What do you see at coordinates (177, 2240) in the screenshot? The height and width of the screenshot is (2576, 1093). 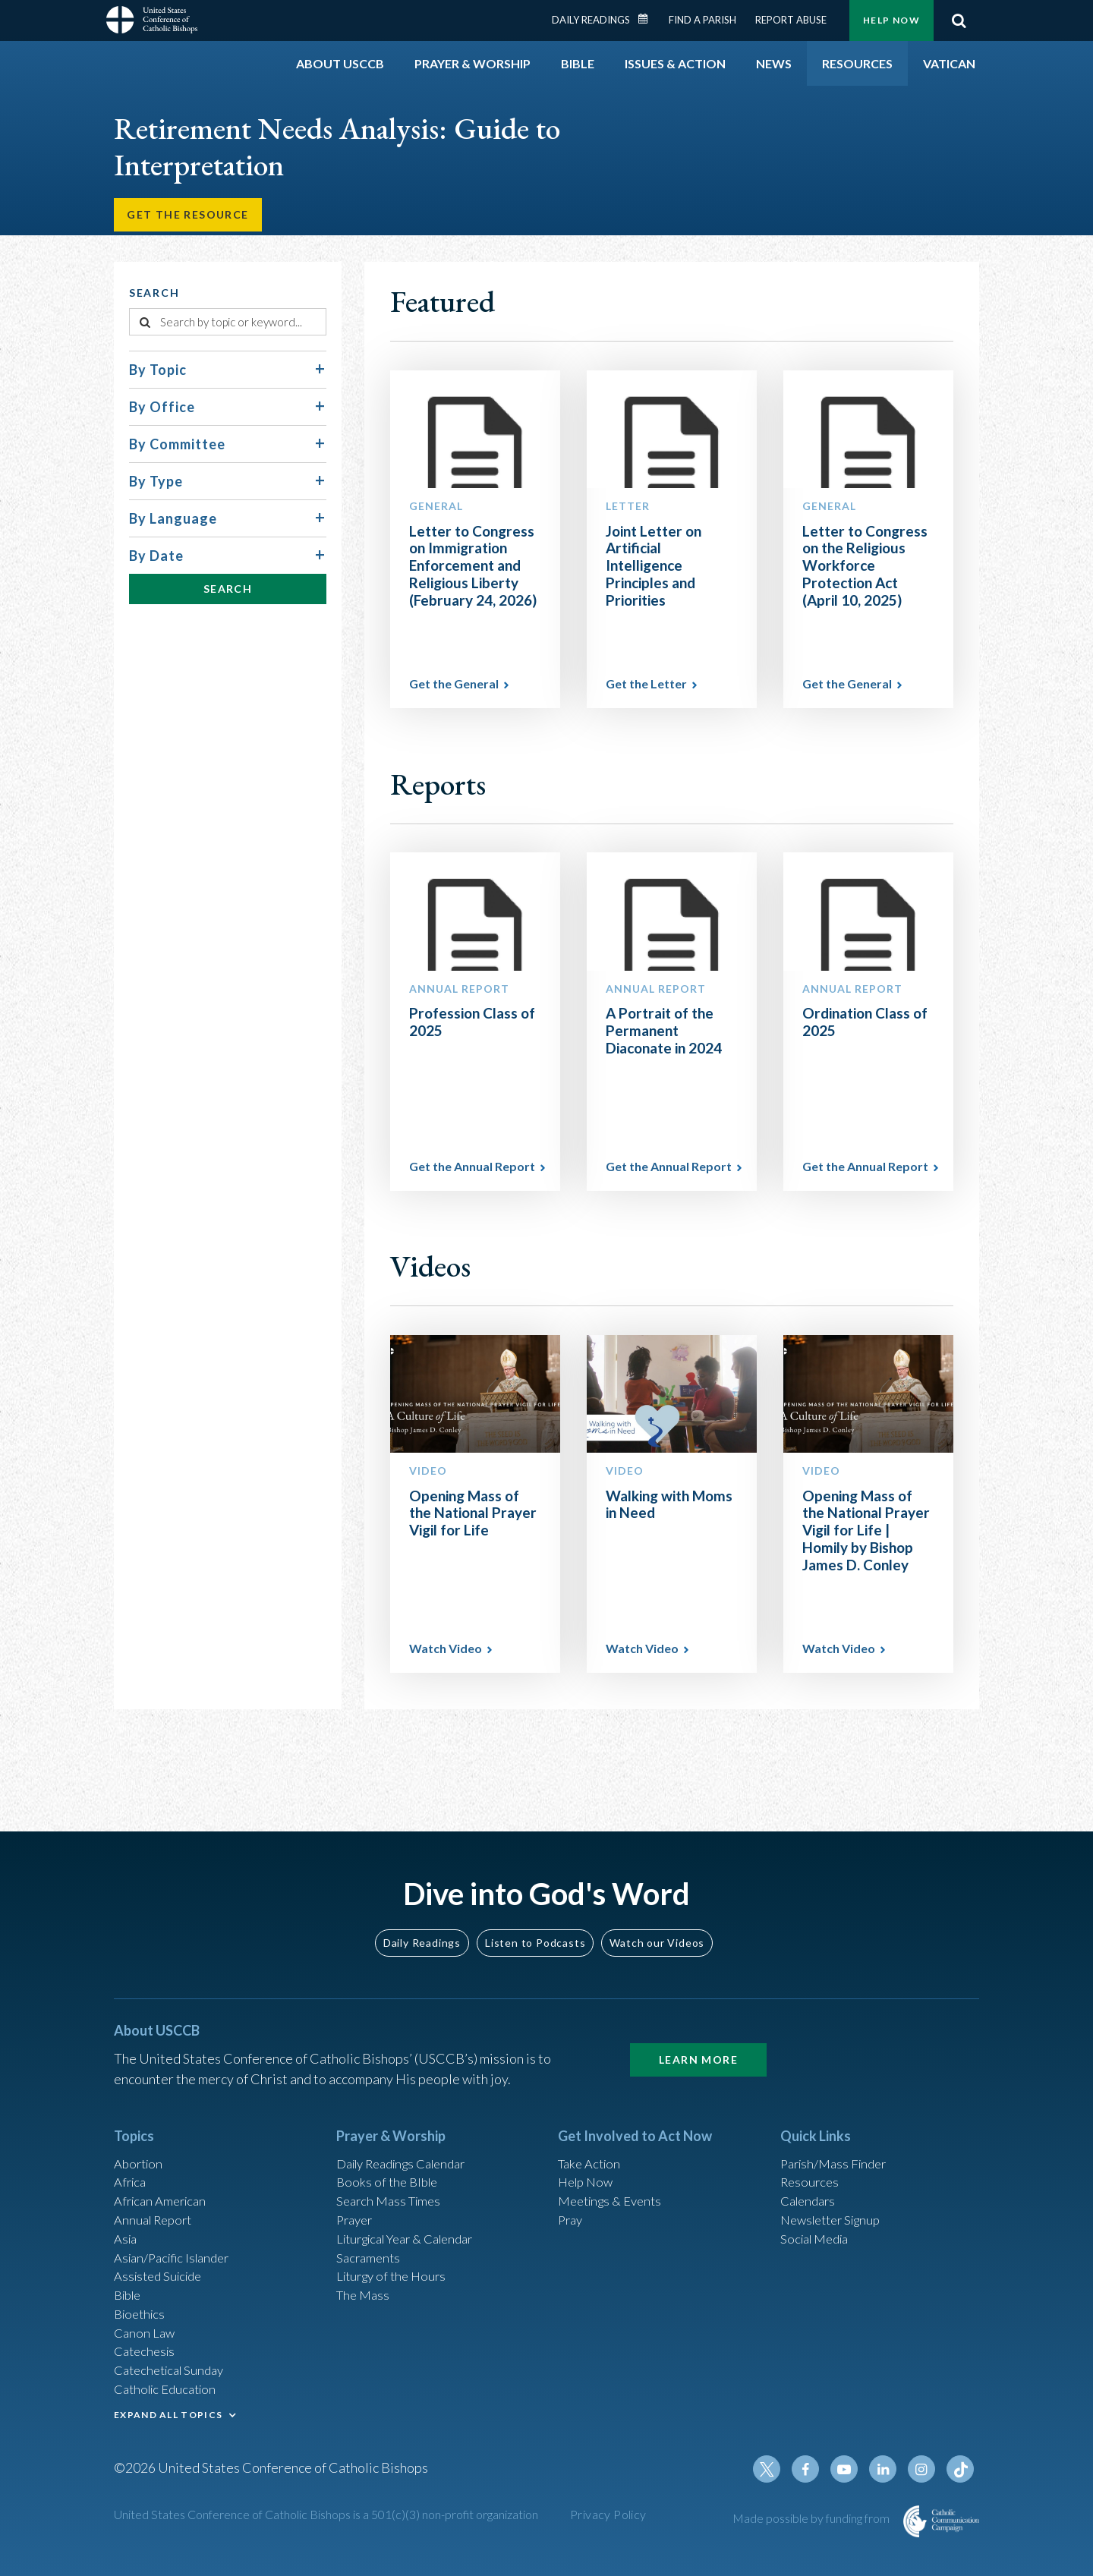 I see `Asian/Pacific Islander` at bounding box center [177, 2240].